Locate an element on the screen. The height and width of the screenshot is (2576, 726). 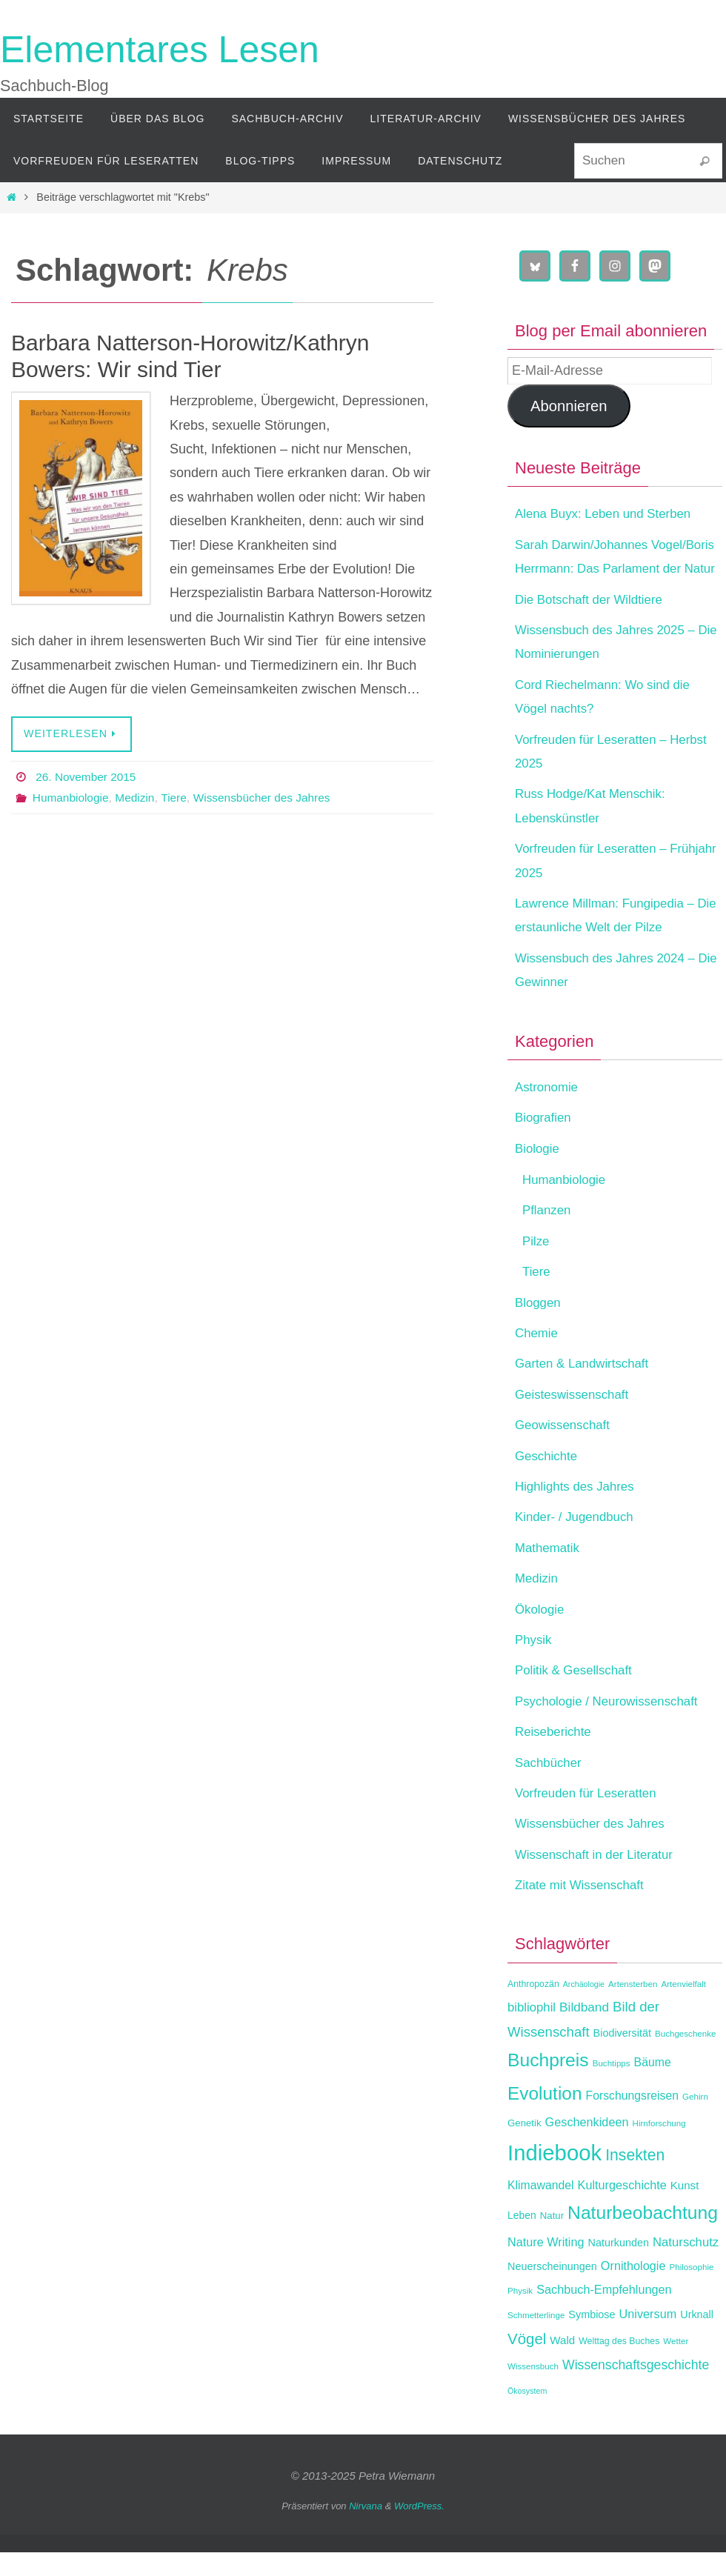
Highlights des Jahres is located at coordinates (578, 1509).